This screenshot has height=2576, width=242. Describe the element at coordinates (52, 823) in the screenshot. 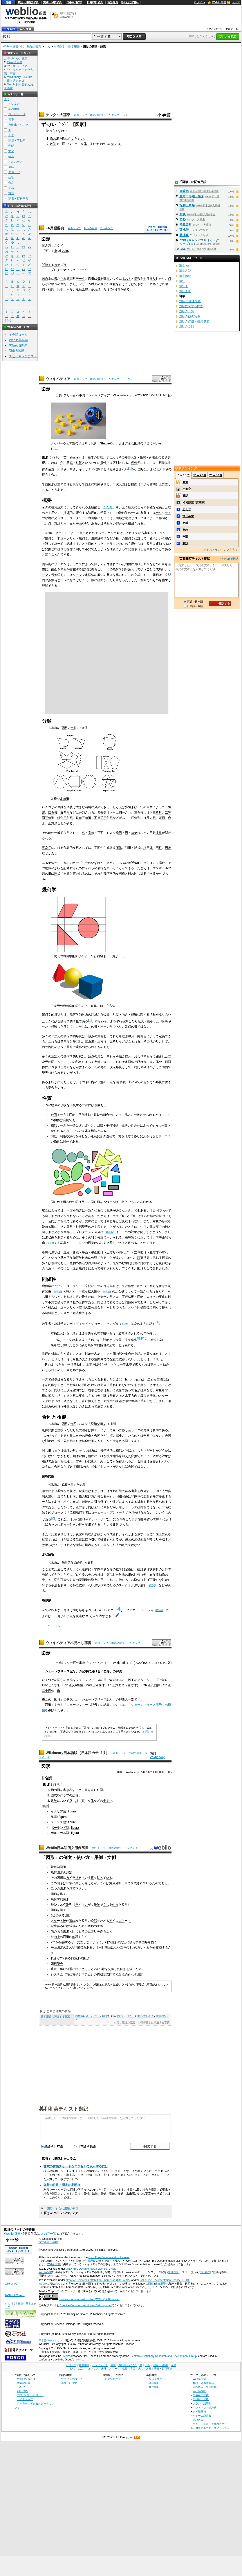

I see `正方形` at that location.